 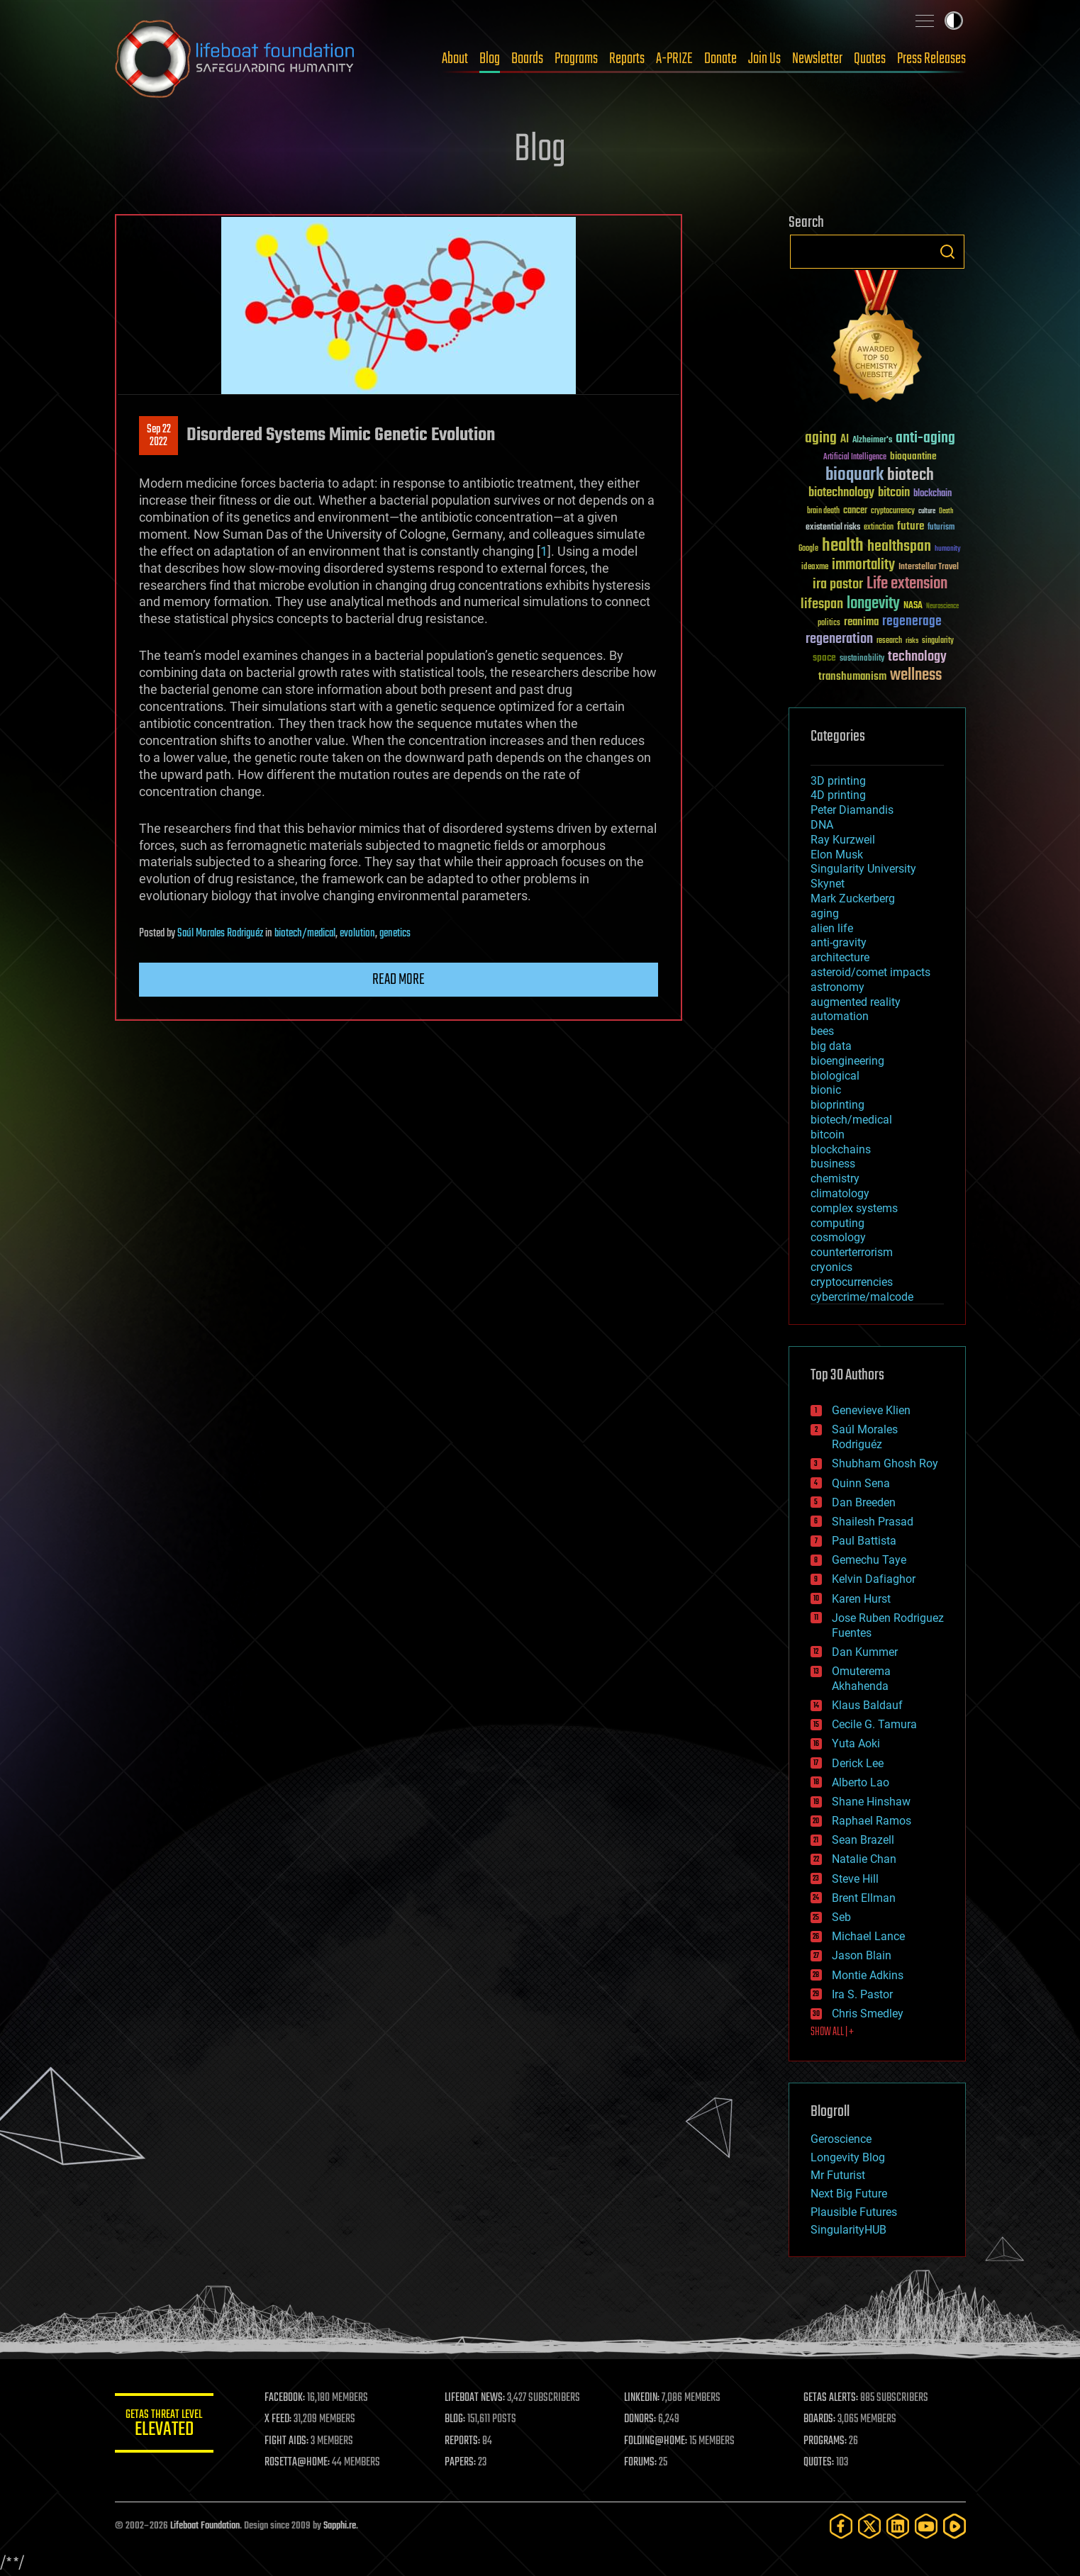 What do you see at coordinates (867, 1705) in the screenshot?
I see `Klaus Baldauf` at bounding box center [867, 1705].